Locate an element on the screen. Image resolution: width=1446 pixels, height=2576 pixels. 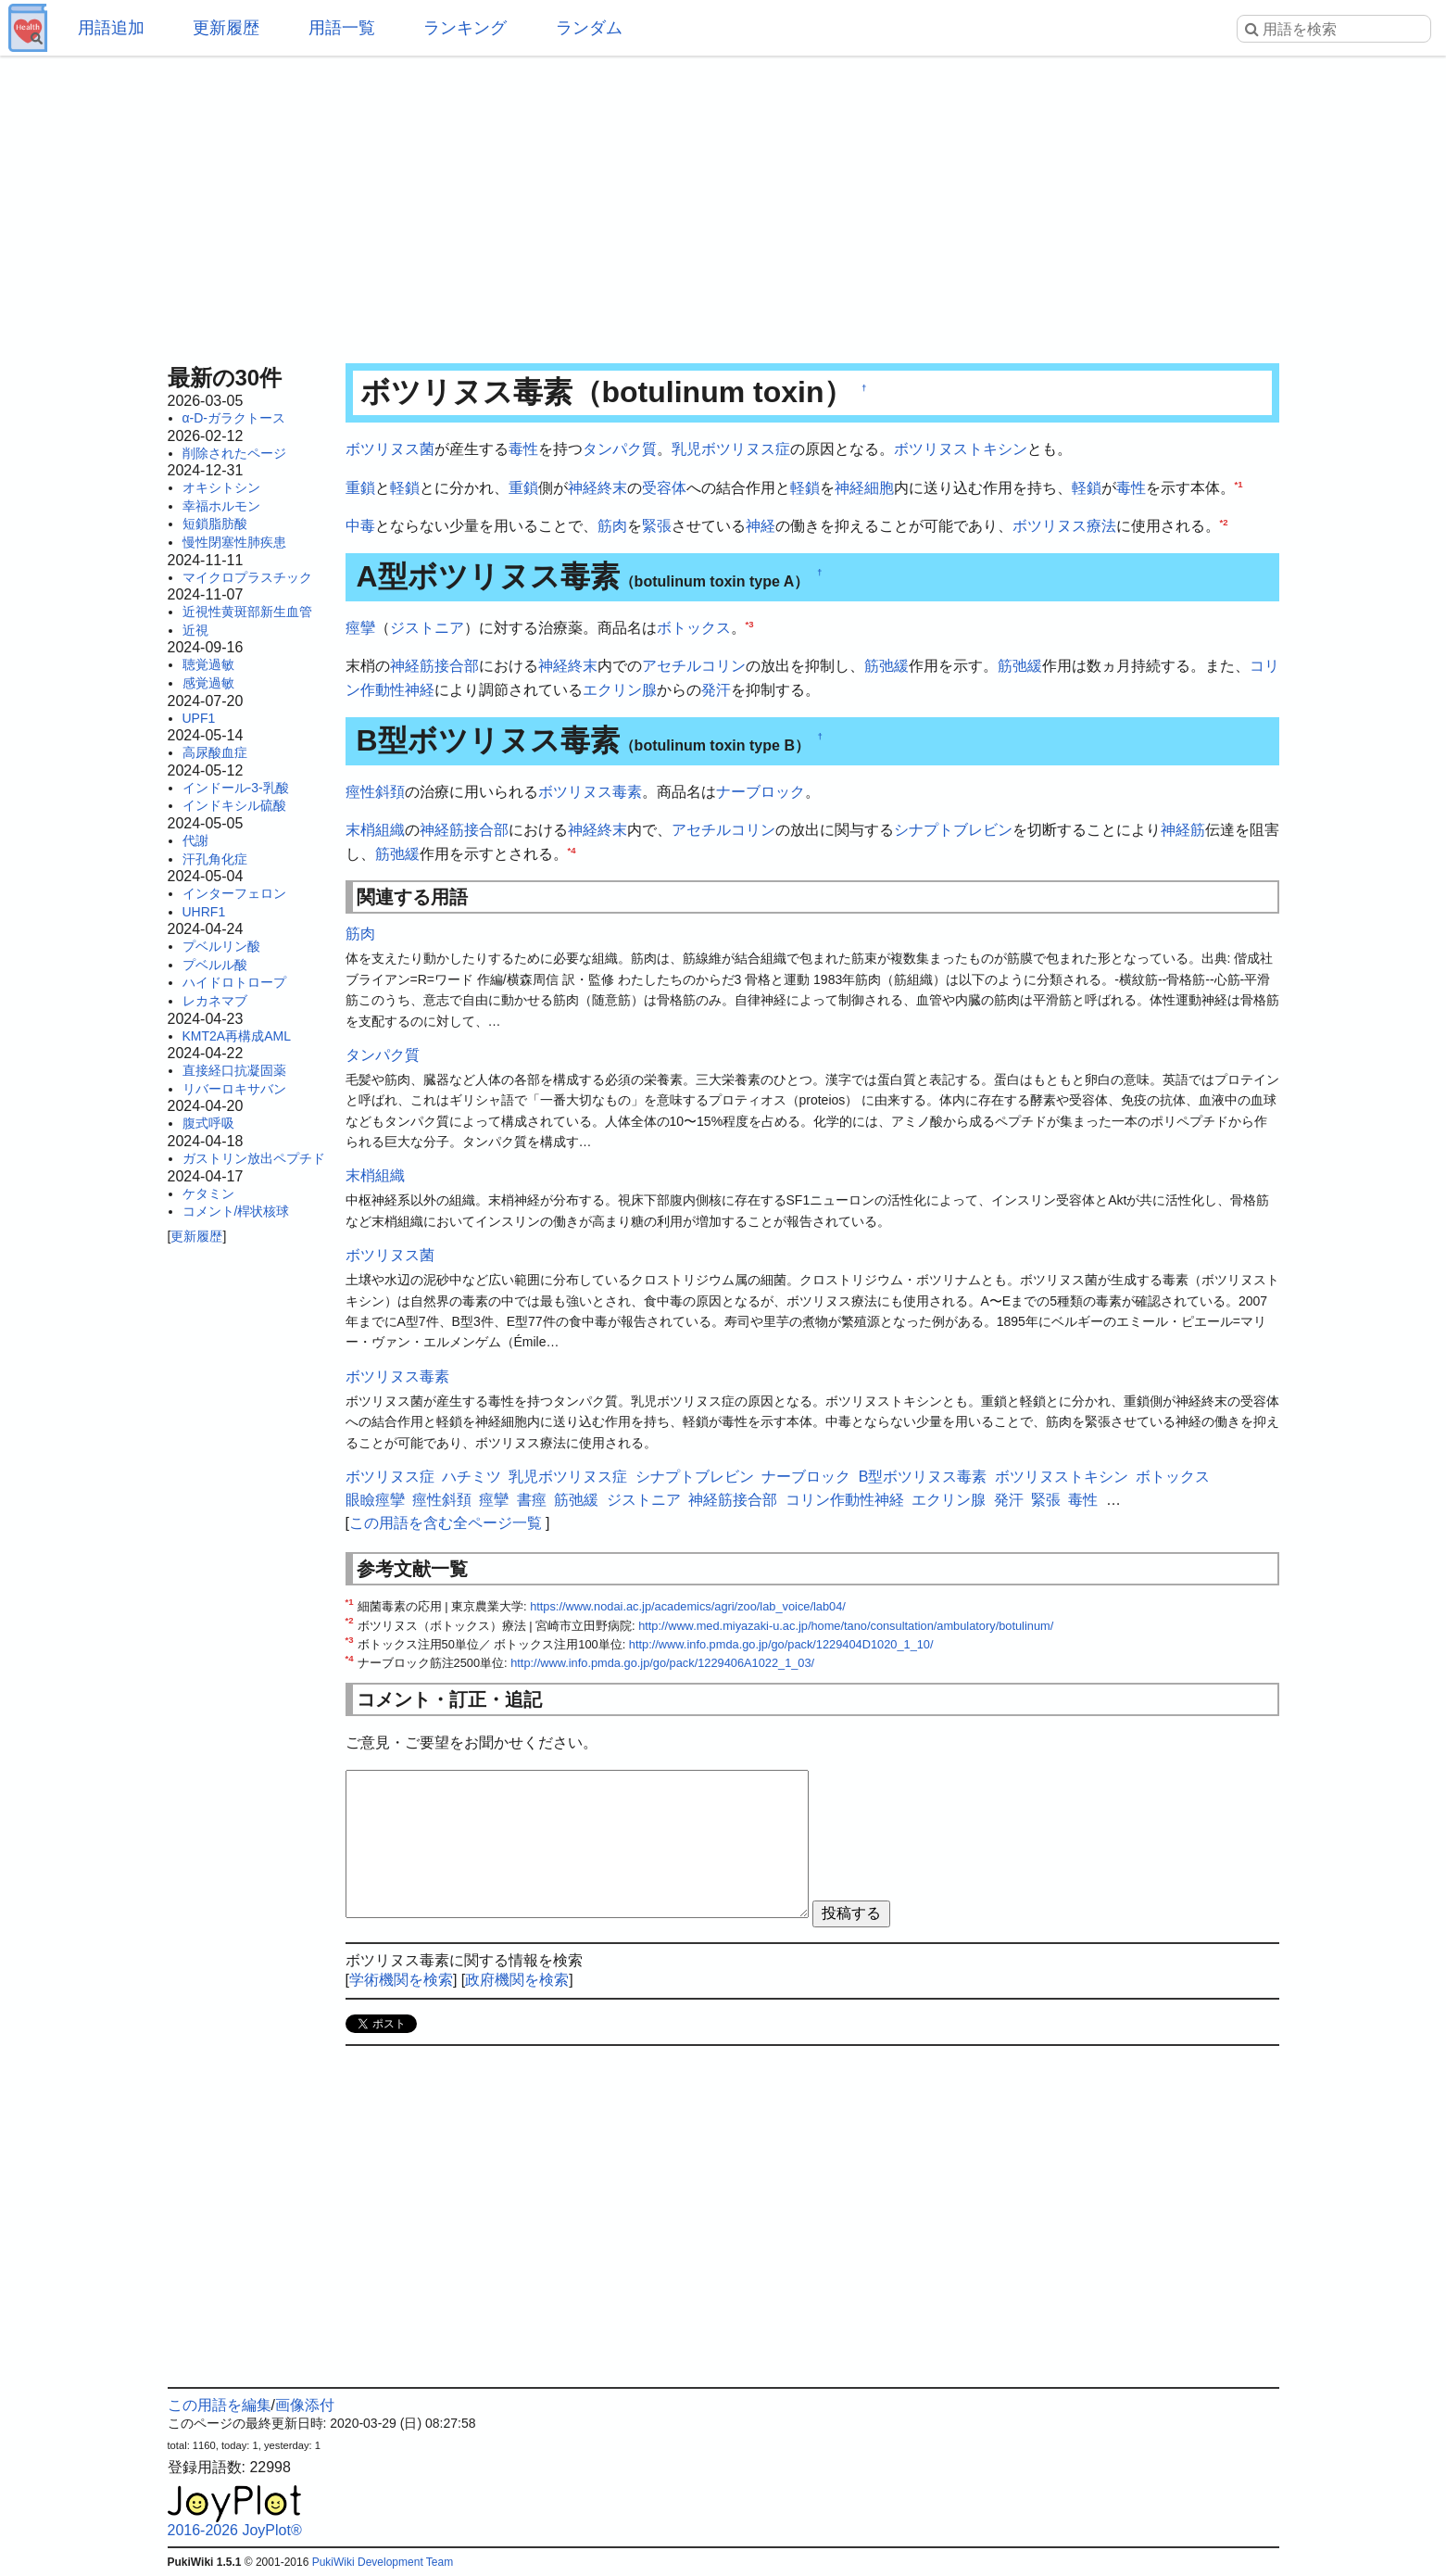
ジストニア is located at coordinates (427, 628).